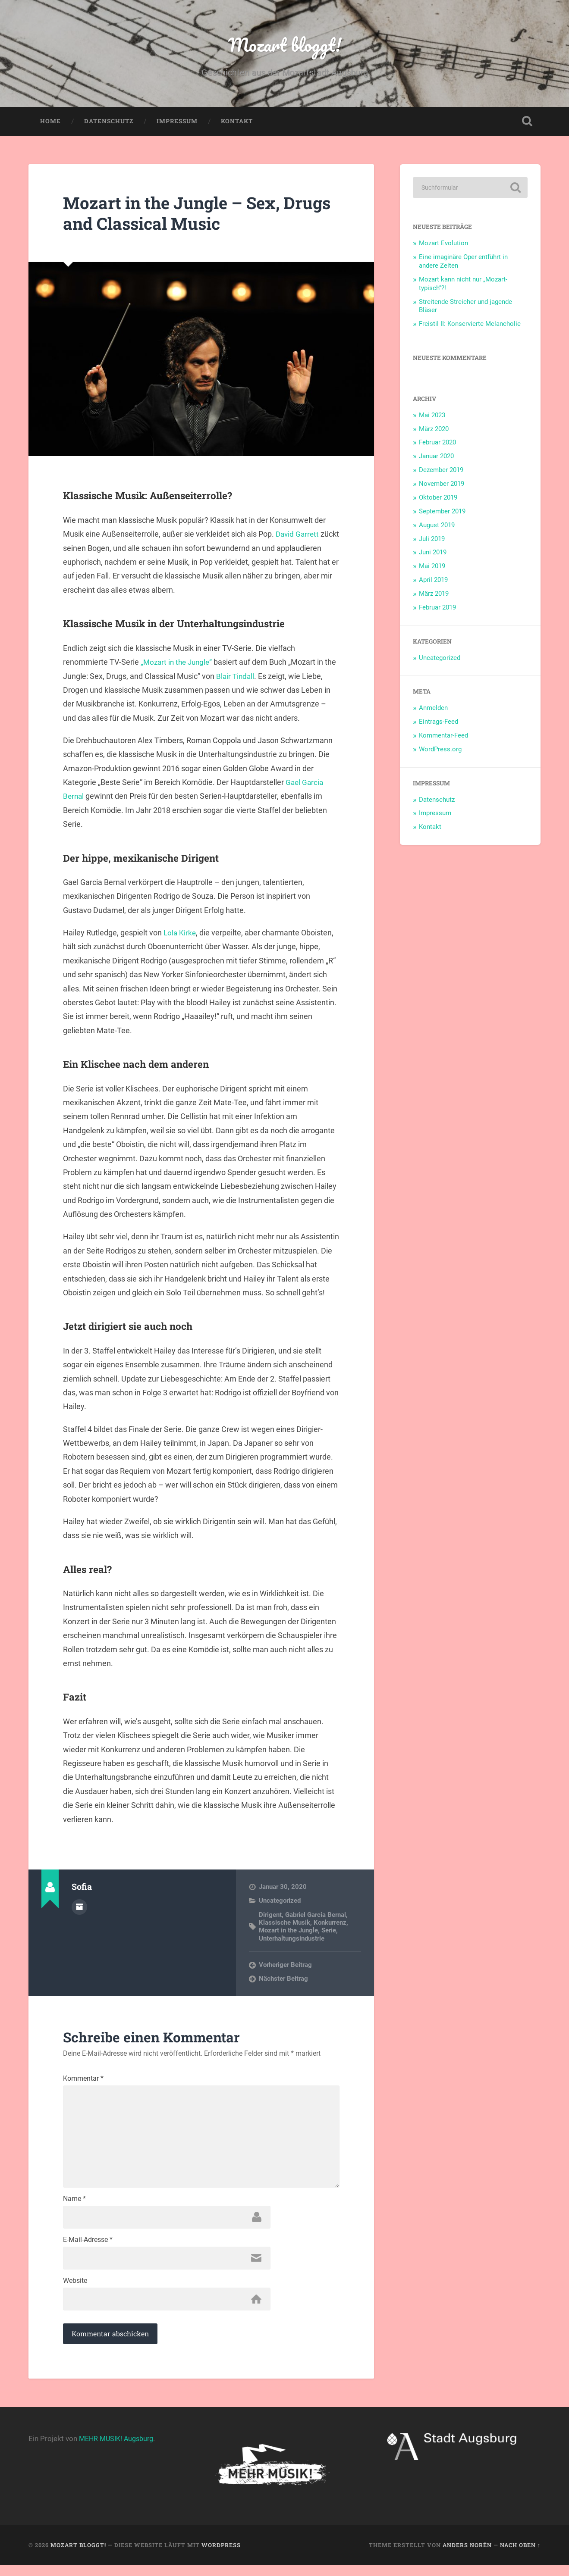  Describe the element at coordinates (437, 527) in the screenshot. I see `August 2019` at that location.